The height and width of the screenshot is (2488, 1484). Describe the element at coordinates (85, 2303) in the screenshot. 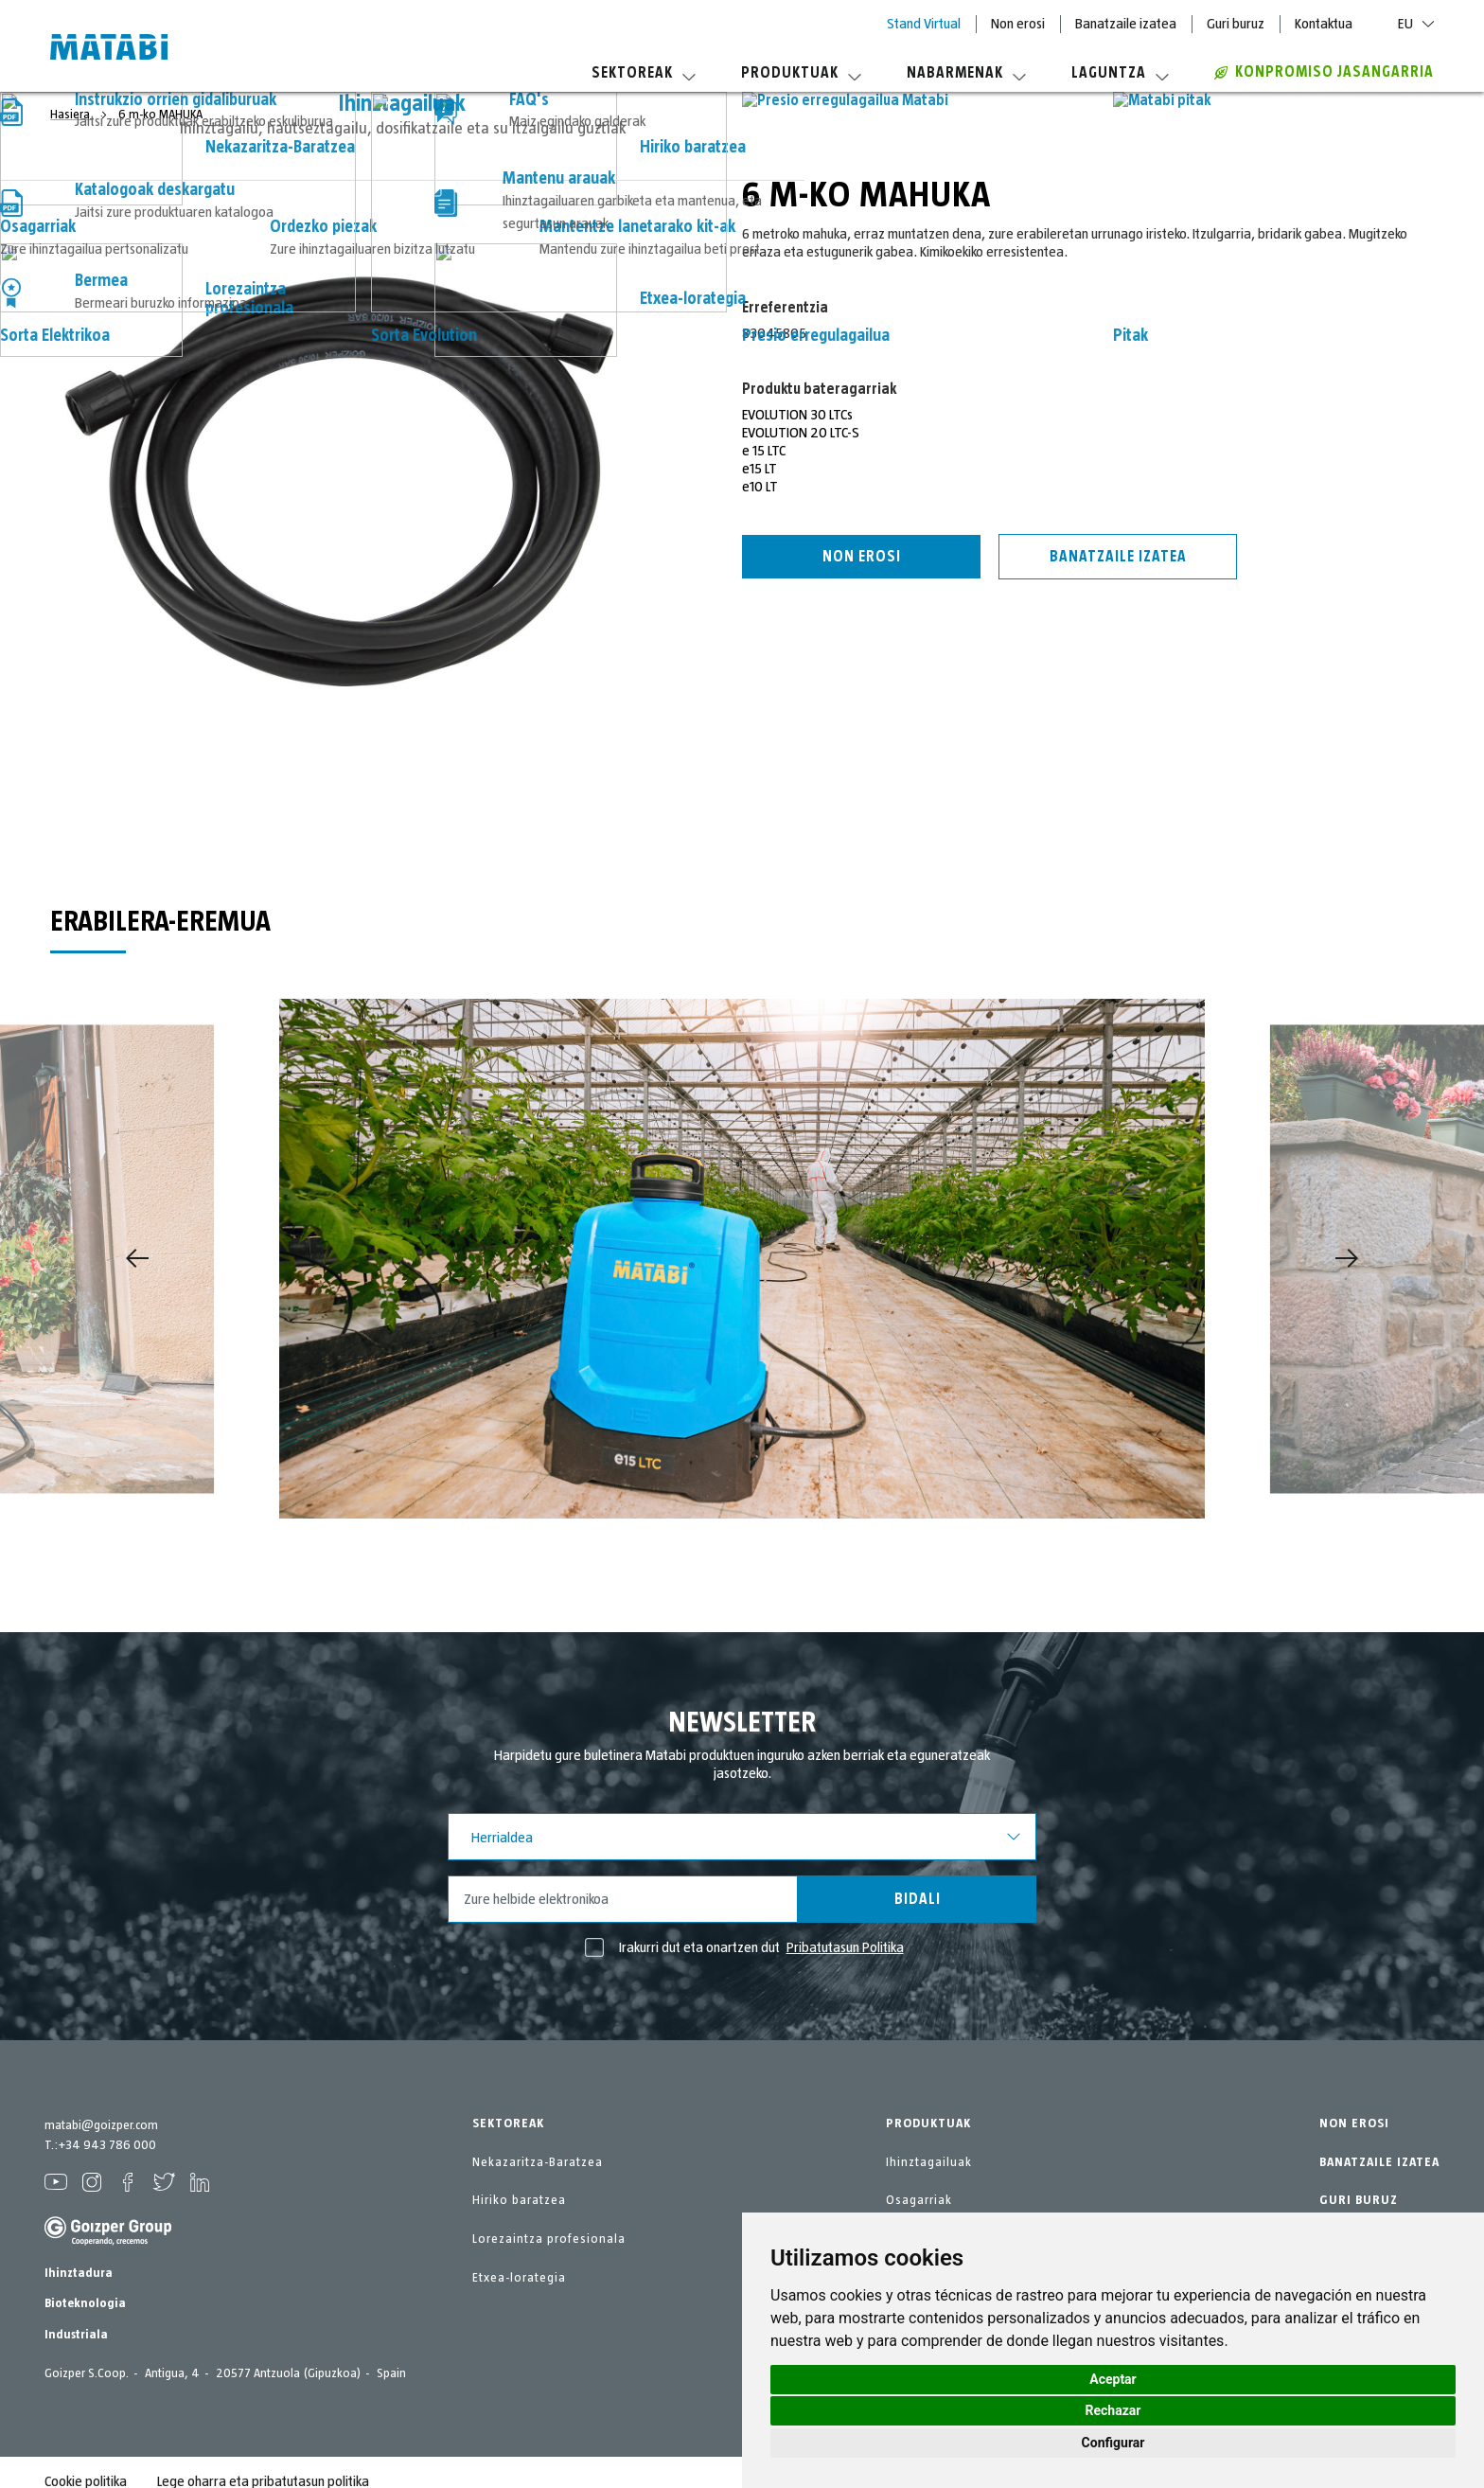

I see `Bioteknologia` at that location.